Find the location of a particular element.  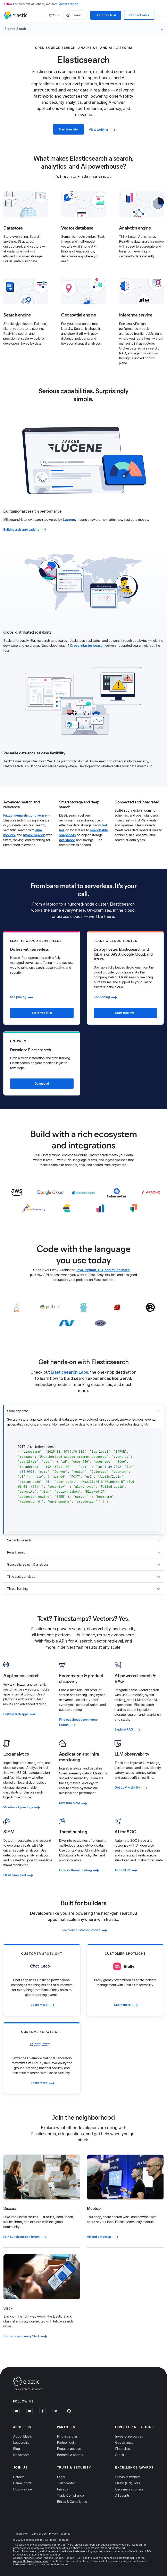

Partner login is located at coordinates (66, 2442).